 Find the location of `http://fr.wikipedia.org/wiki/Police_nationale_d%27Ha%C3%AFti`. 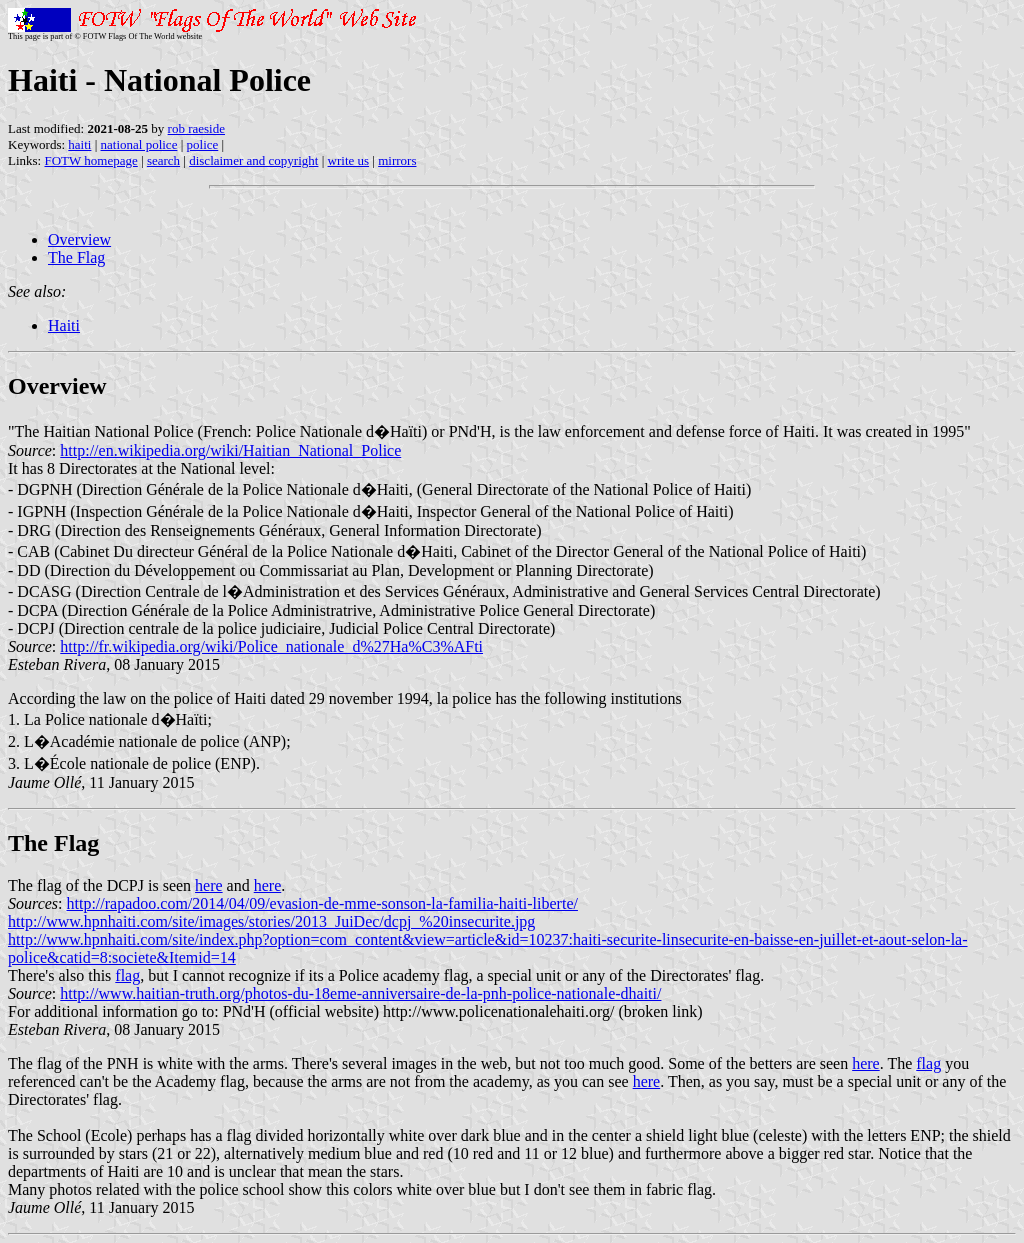

http://fr.wikipedia.org/wiki/Police_nationale_d%27Ha%C3%AFti is located at coordinates (271, 646).